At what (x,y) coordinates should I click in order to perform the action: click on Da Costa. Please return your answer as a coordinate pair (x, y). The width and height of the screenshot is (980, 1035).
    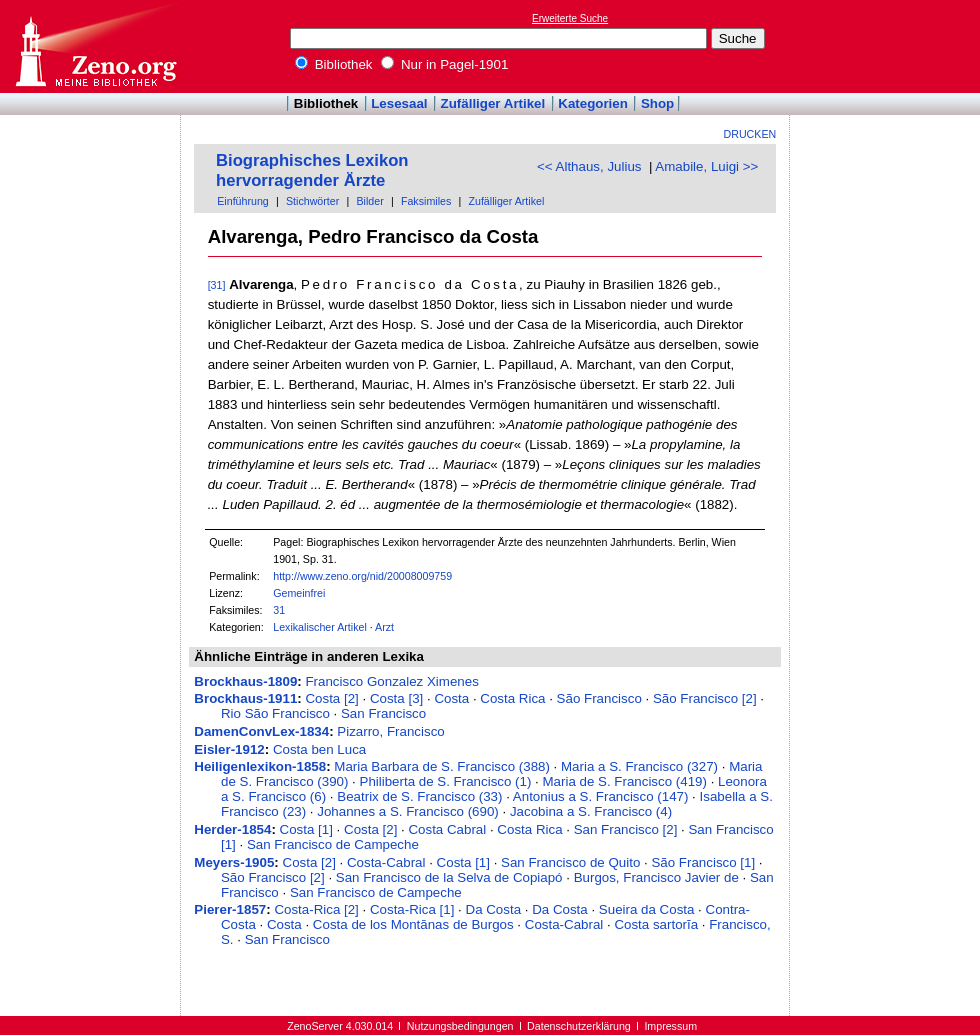
    Looking at the image, I should click on (494, 909).